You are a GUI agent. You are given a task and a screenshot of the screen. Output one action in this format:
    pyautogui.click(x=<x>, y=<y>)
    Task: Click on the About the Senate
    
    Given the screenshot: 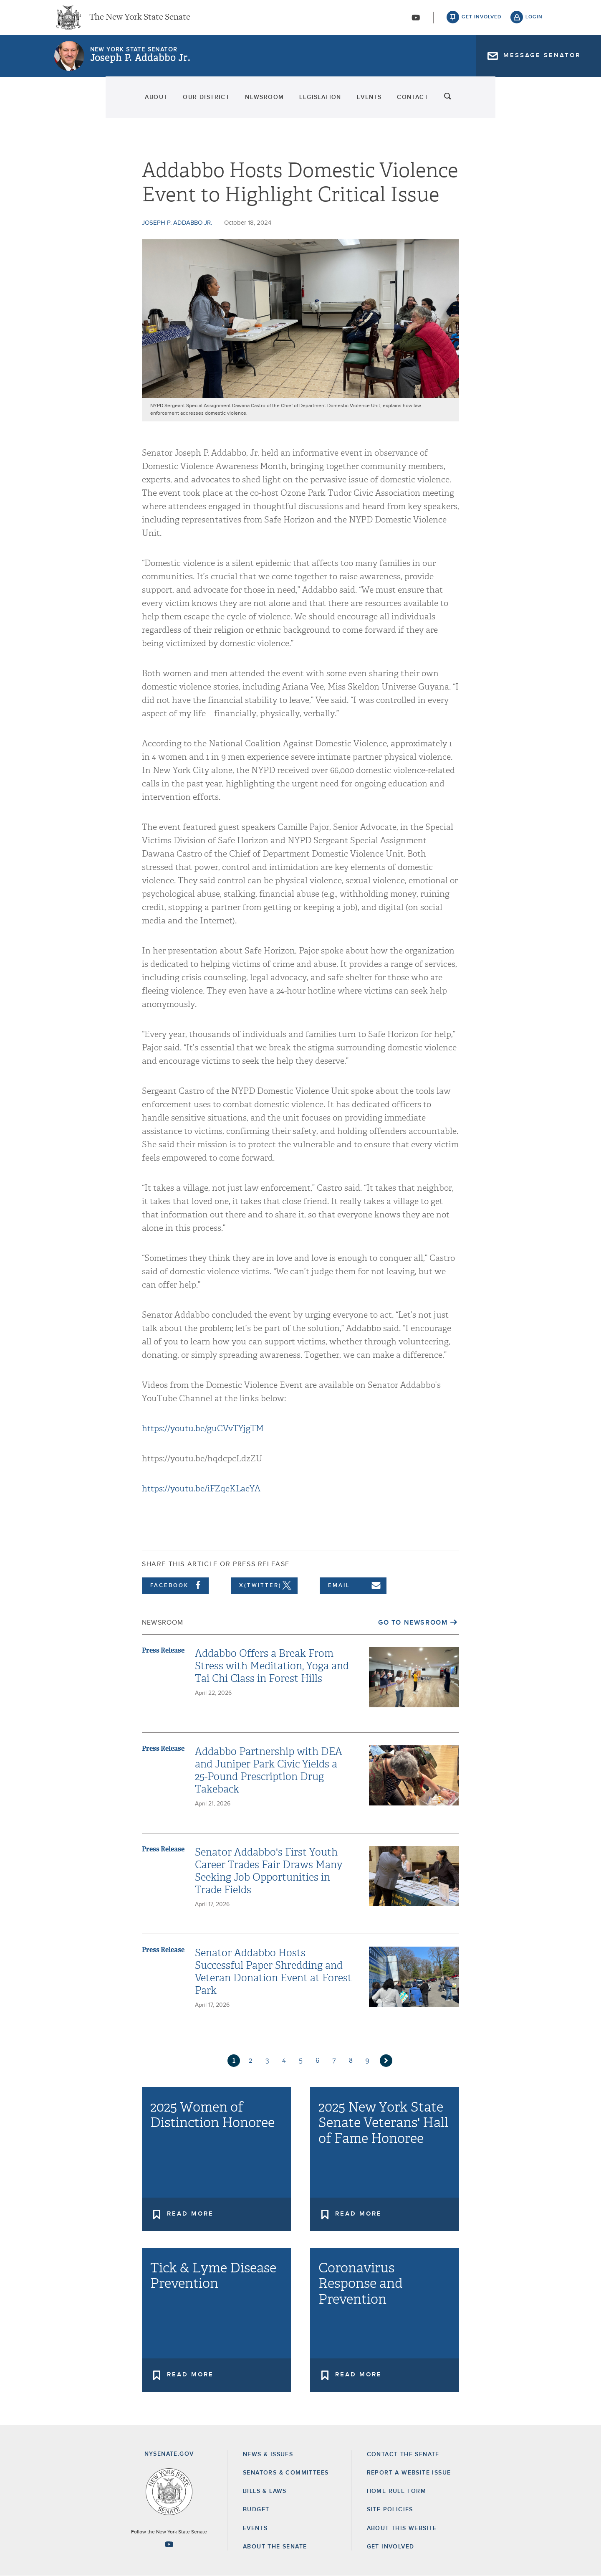 What is the action you would take?
    pyautogui.click(x=275, y=2547)
    